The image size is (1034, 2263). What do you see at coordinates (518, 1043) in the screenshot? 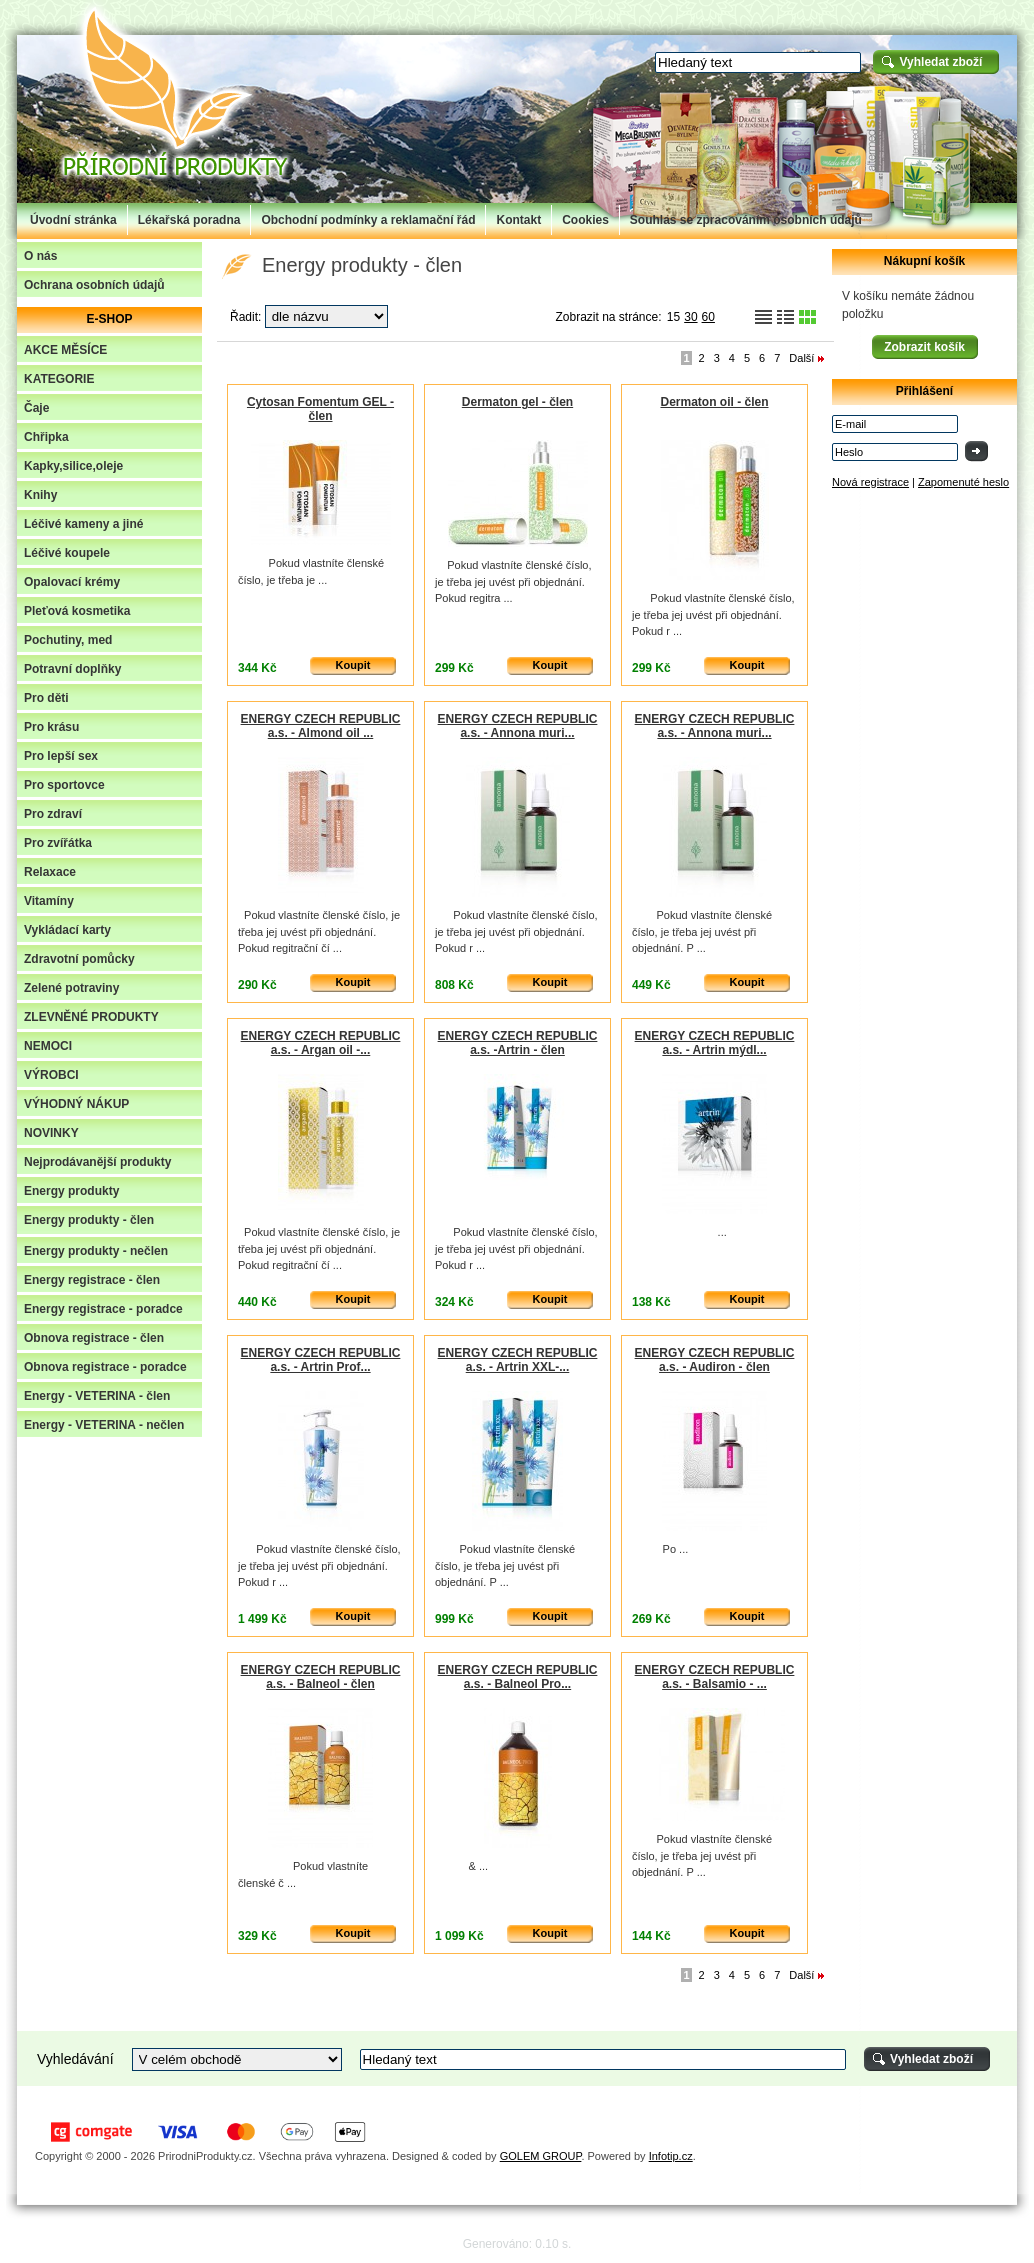
I see `ENERGY CZECH REPUBLIC a.s. -Artrin - člen` at bounding box center [518, 1043].